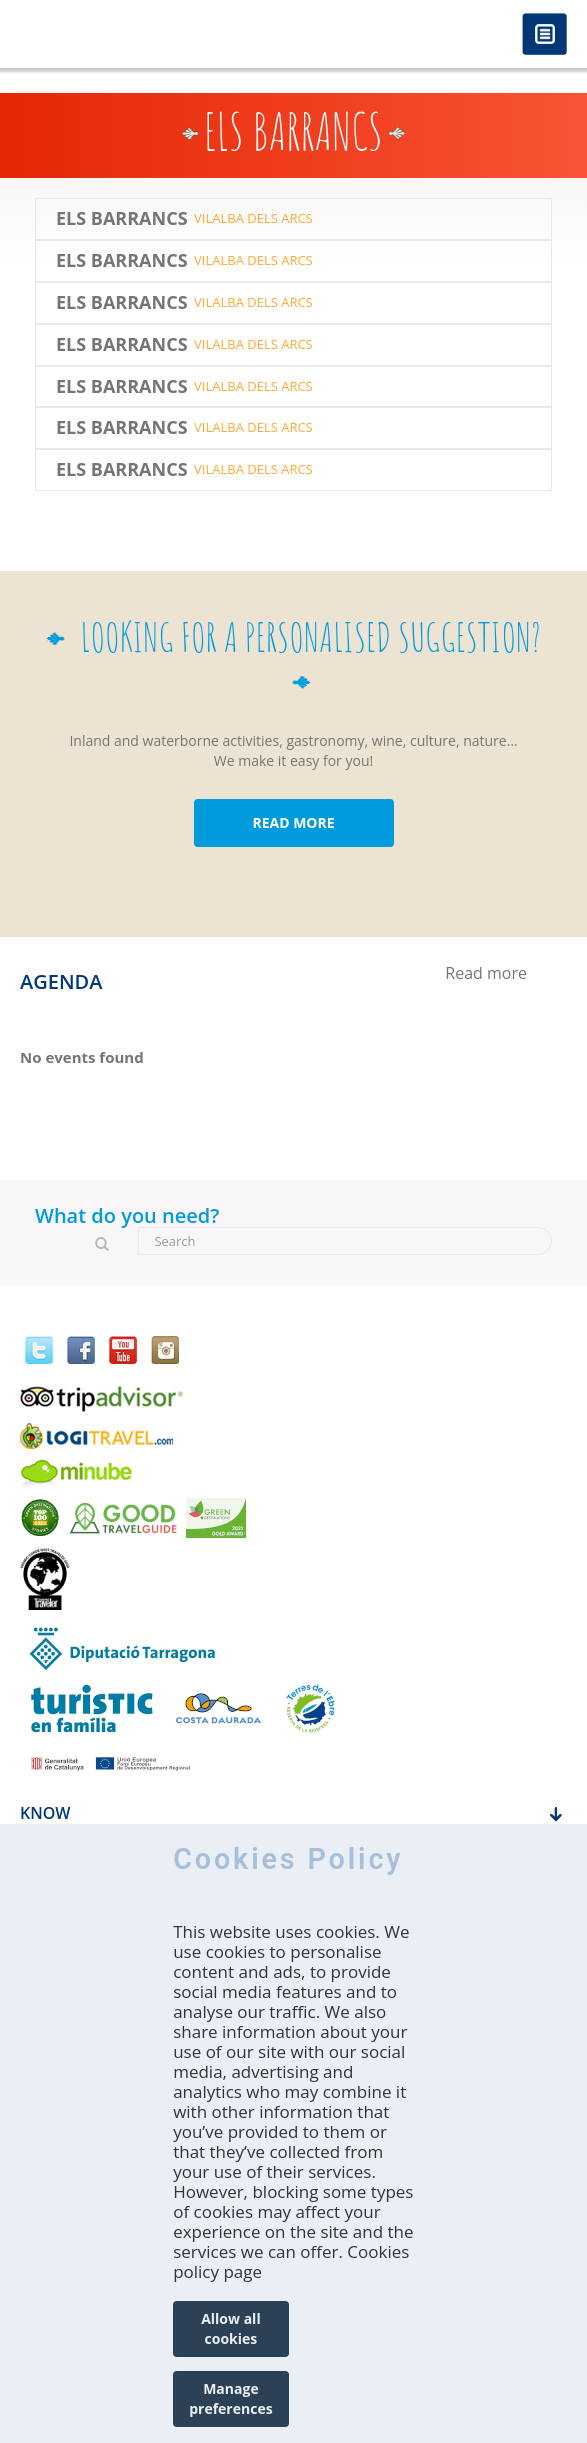  What do you see at coordinates (544, 35) in the screenshot?
I see `Menú` at bounding box center [544, 35].